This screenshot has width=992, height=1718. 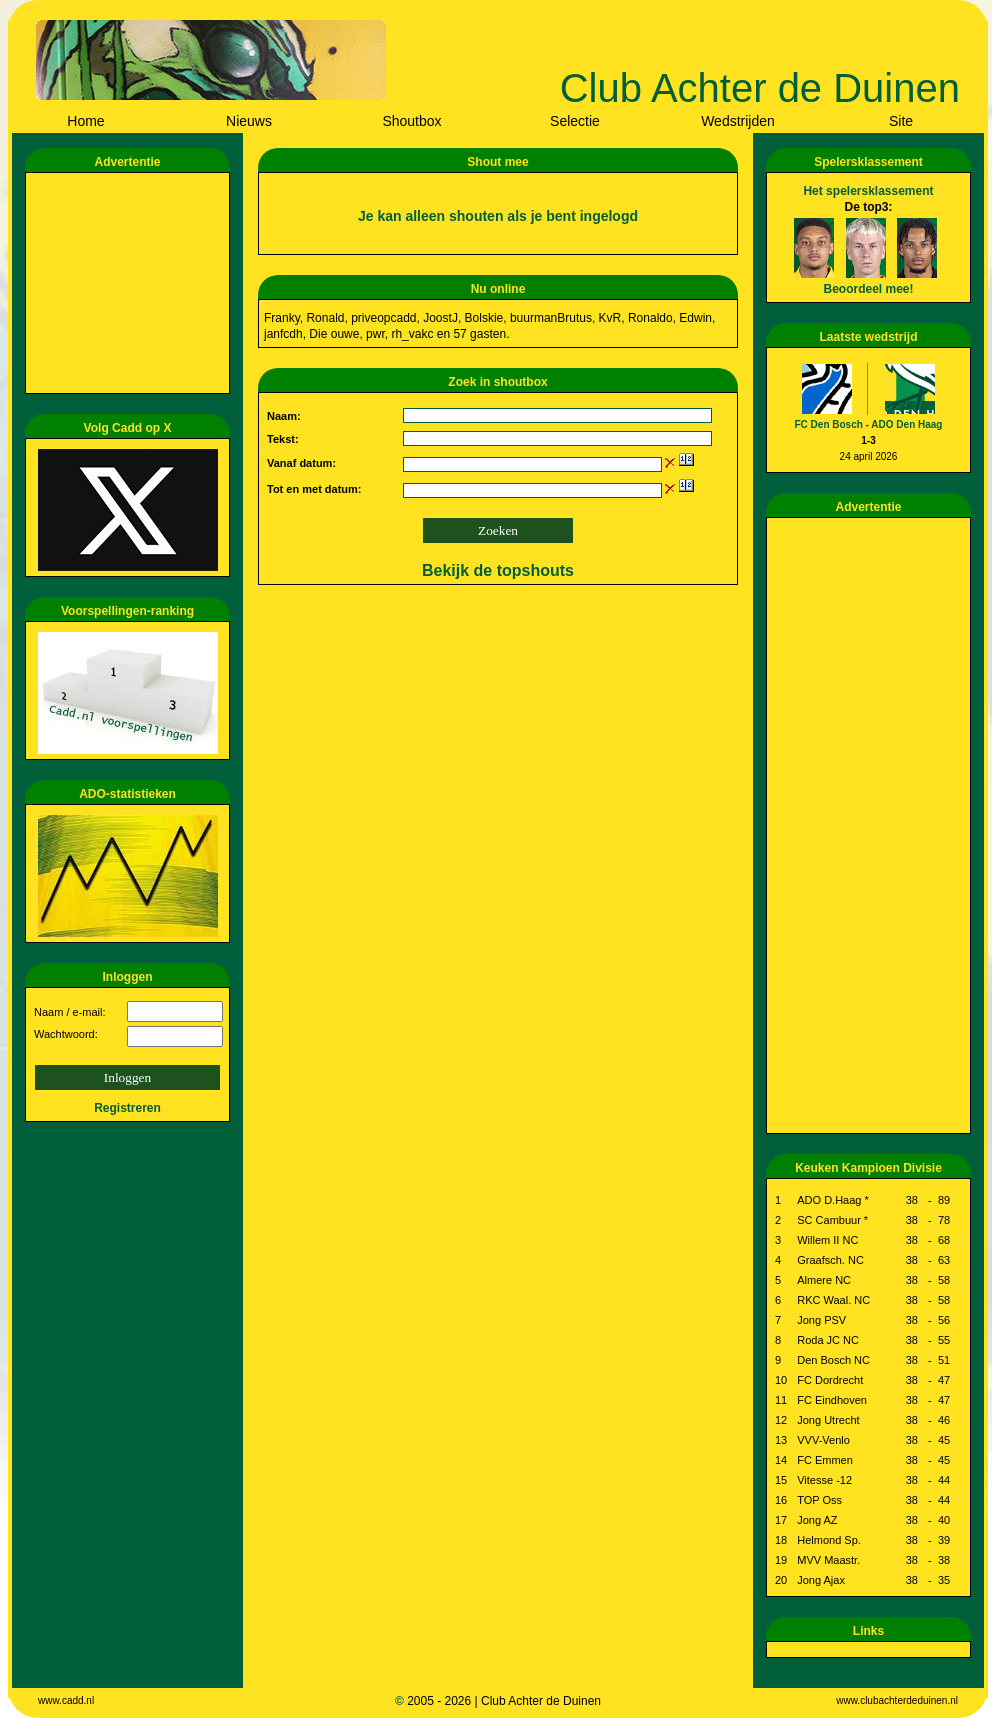 I want to click on Je kan alleen shouten als je bent ingelogd, so click(x=498, y=216).